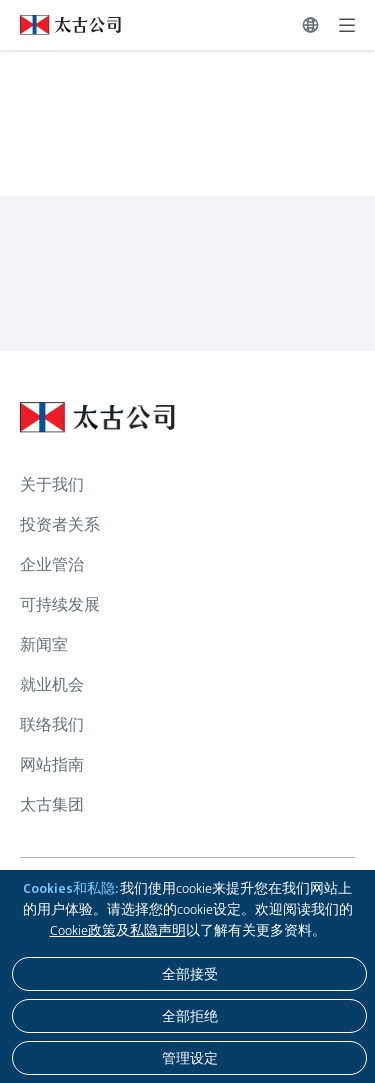  What do you see at coordinates (44, 644) in the screenshot?
I see `新闻室 [浏览更多关于 新闻室]` at bounding box center [44, 644].